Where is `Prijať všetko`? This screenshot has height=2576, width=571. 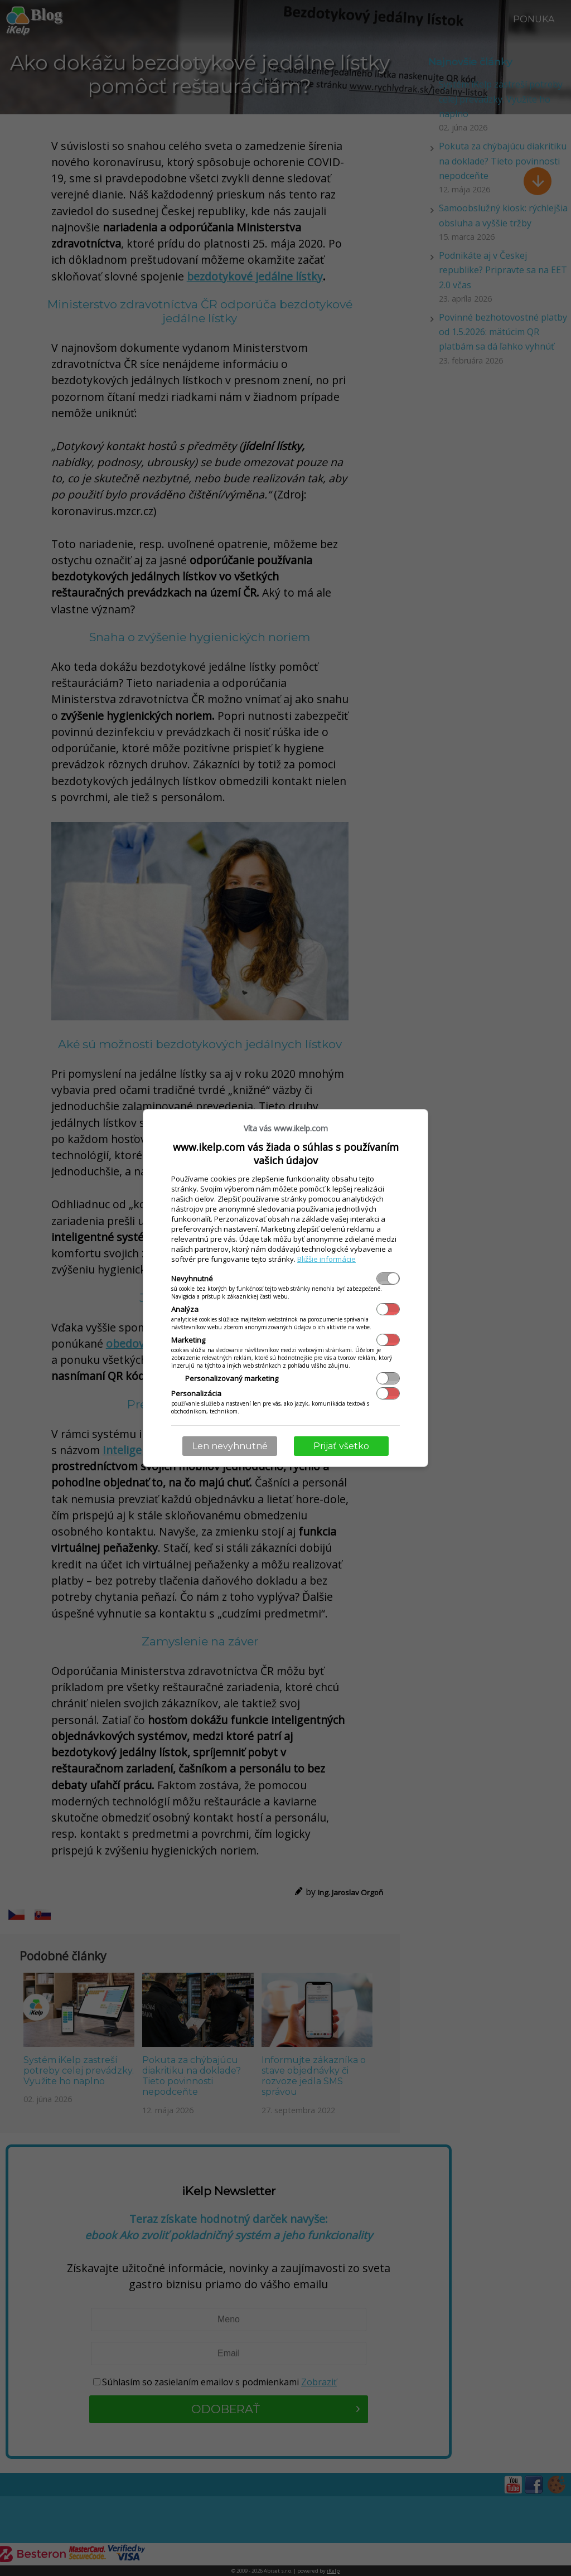
Prijať všetko is located at coordinates (341, 1446).